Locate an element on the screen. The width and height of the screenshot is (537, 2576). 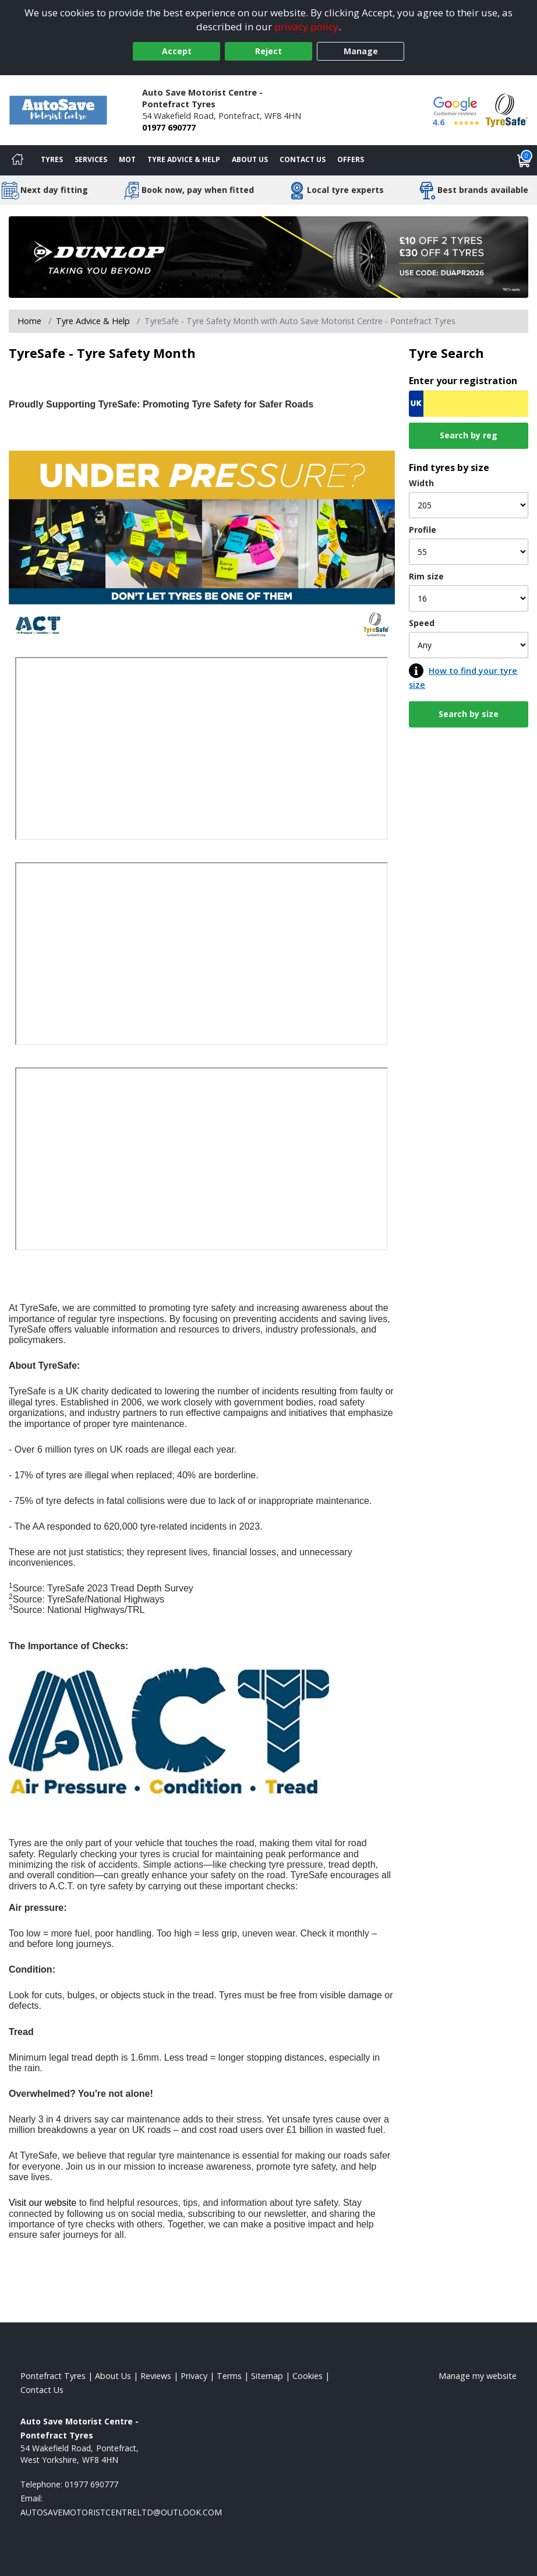
[Home] is located at coordinates (17, 160).